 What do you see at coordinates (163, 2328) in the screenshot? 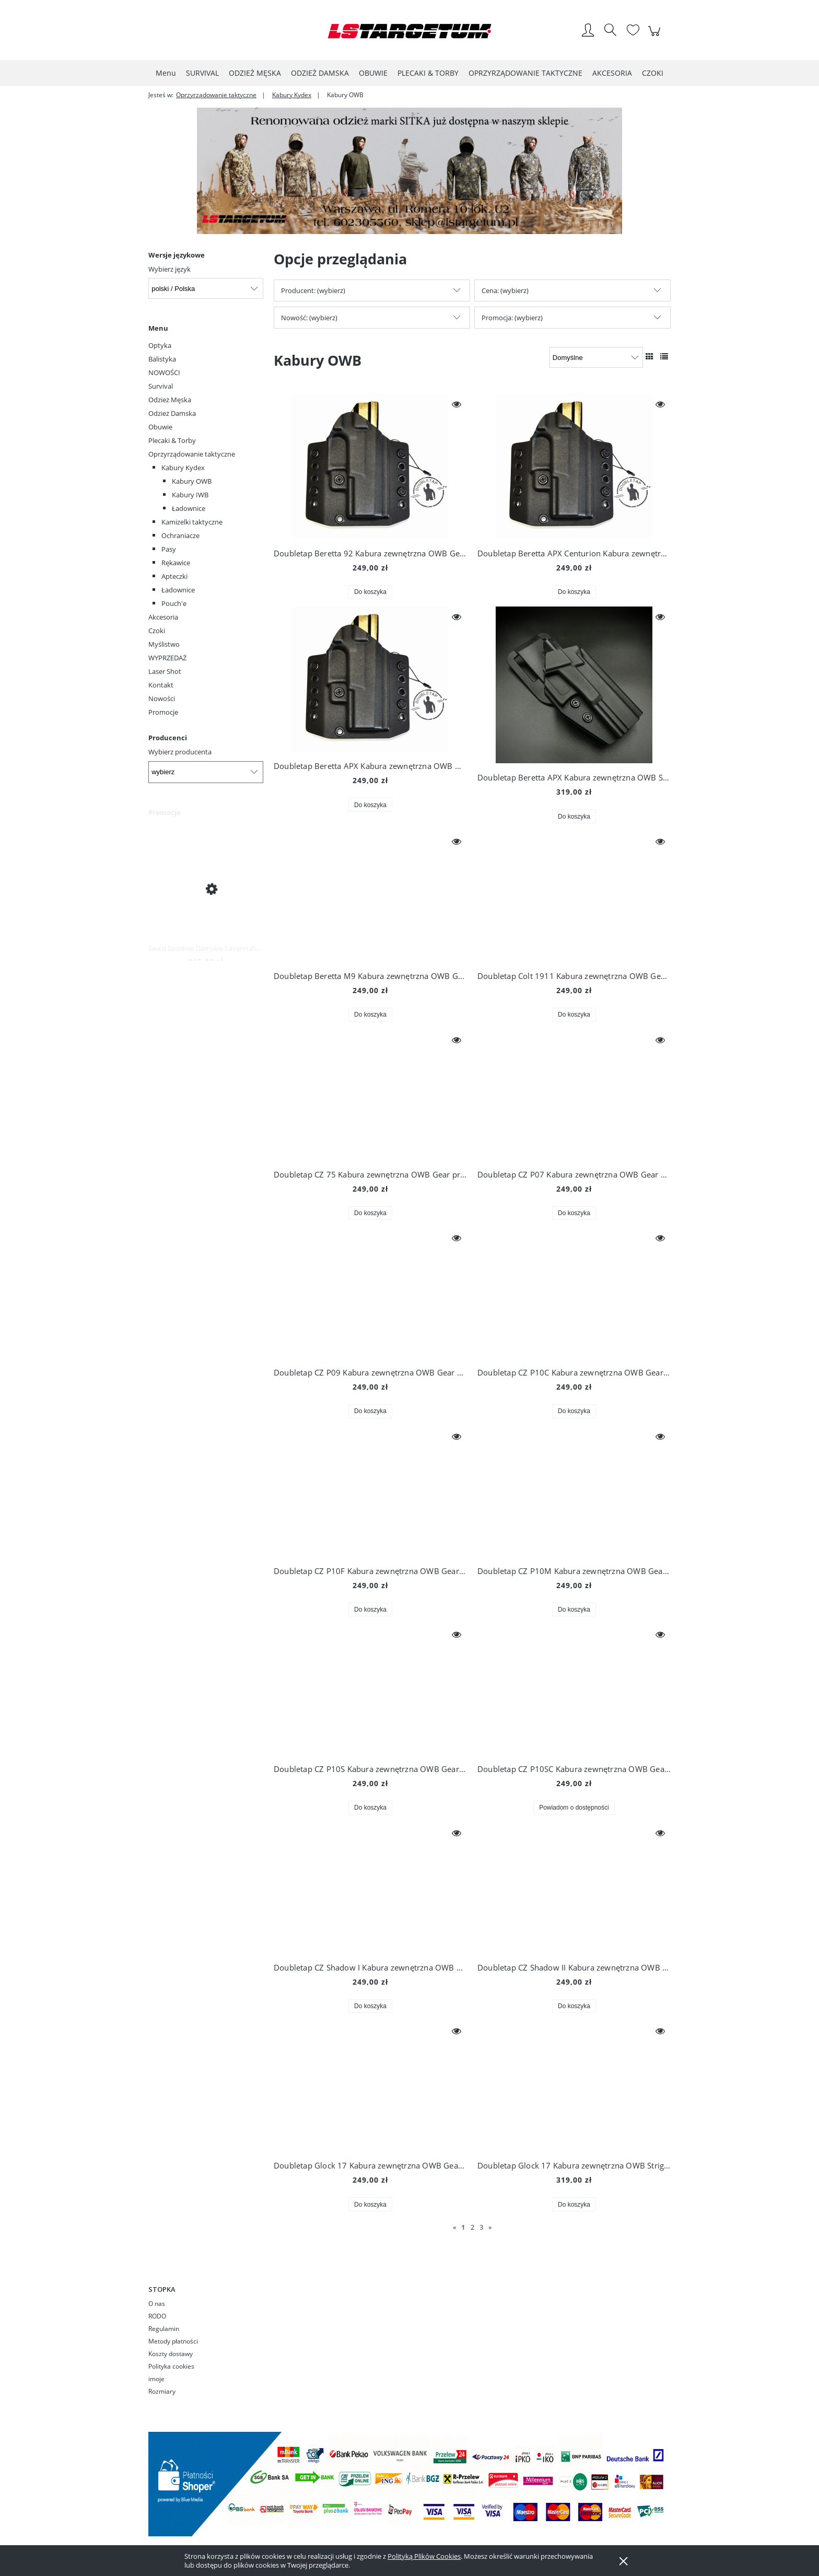
I see `Regulamin` at bounding box center [163, 2328].